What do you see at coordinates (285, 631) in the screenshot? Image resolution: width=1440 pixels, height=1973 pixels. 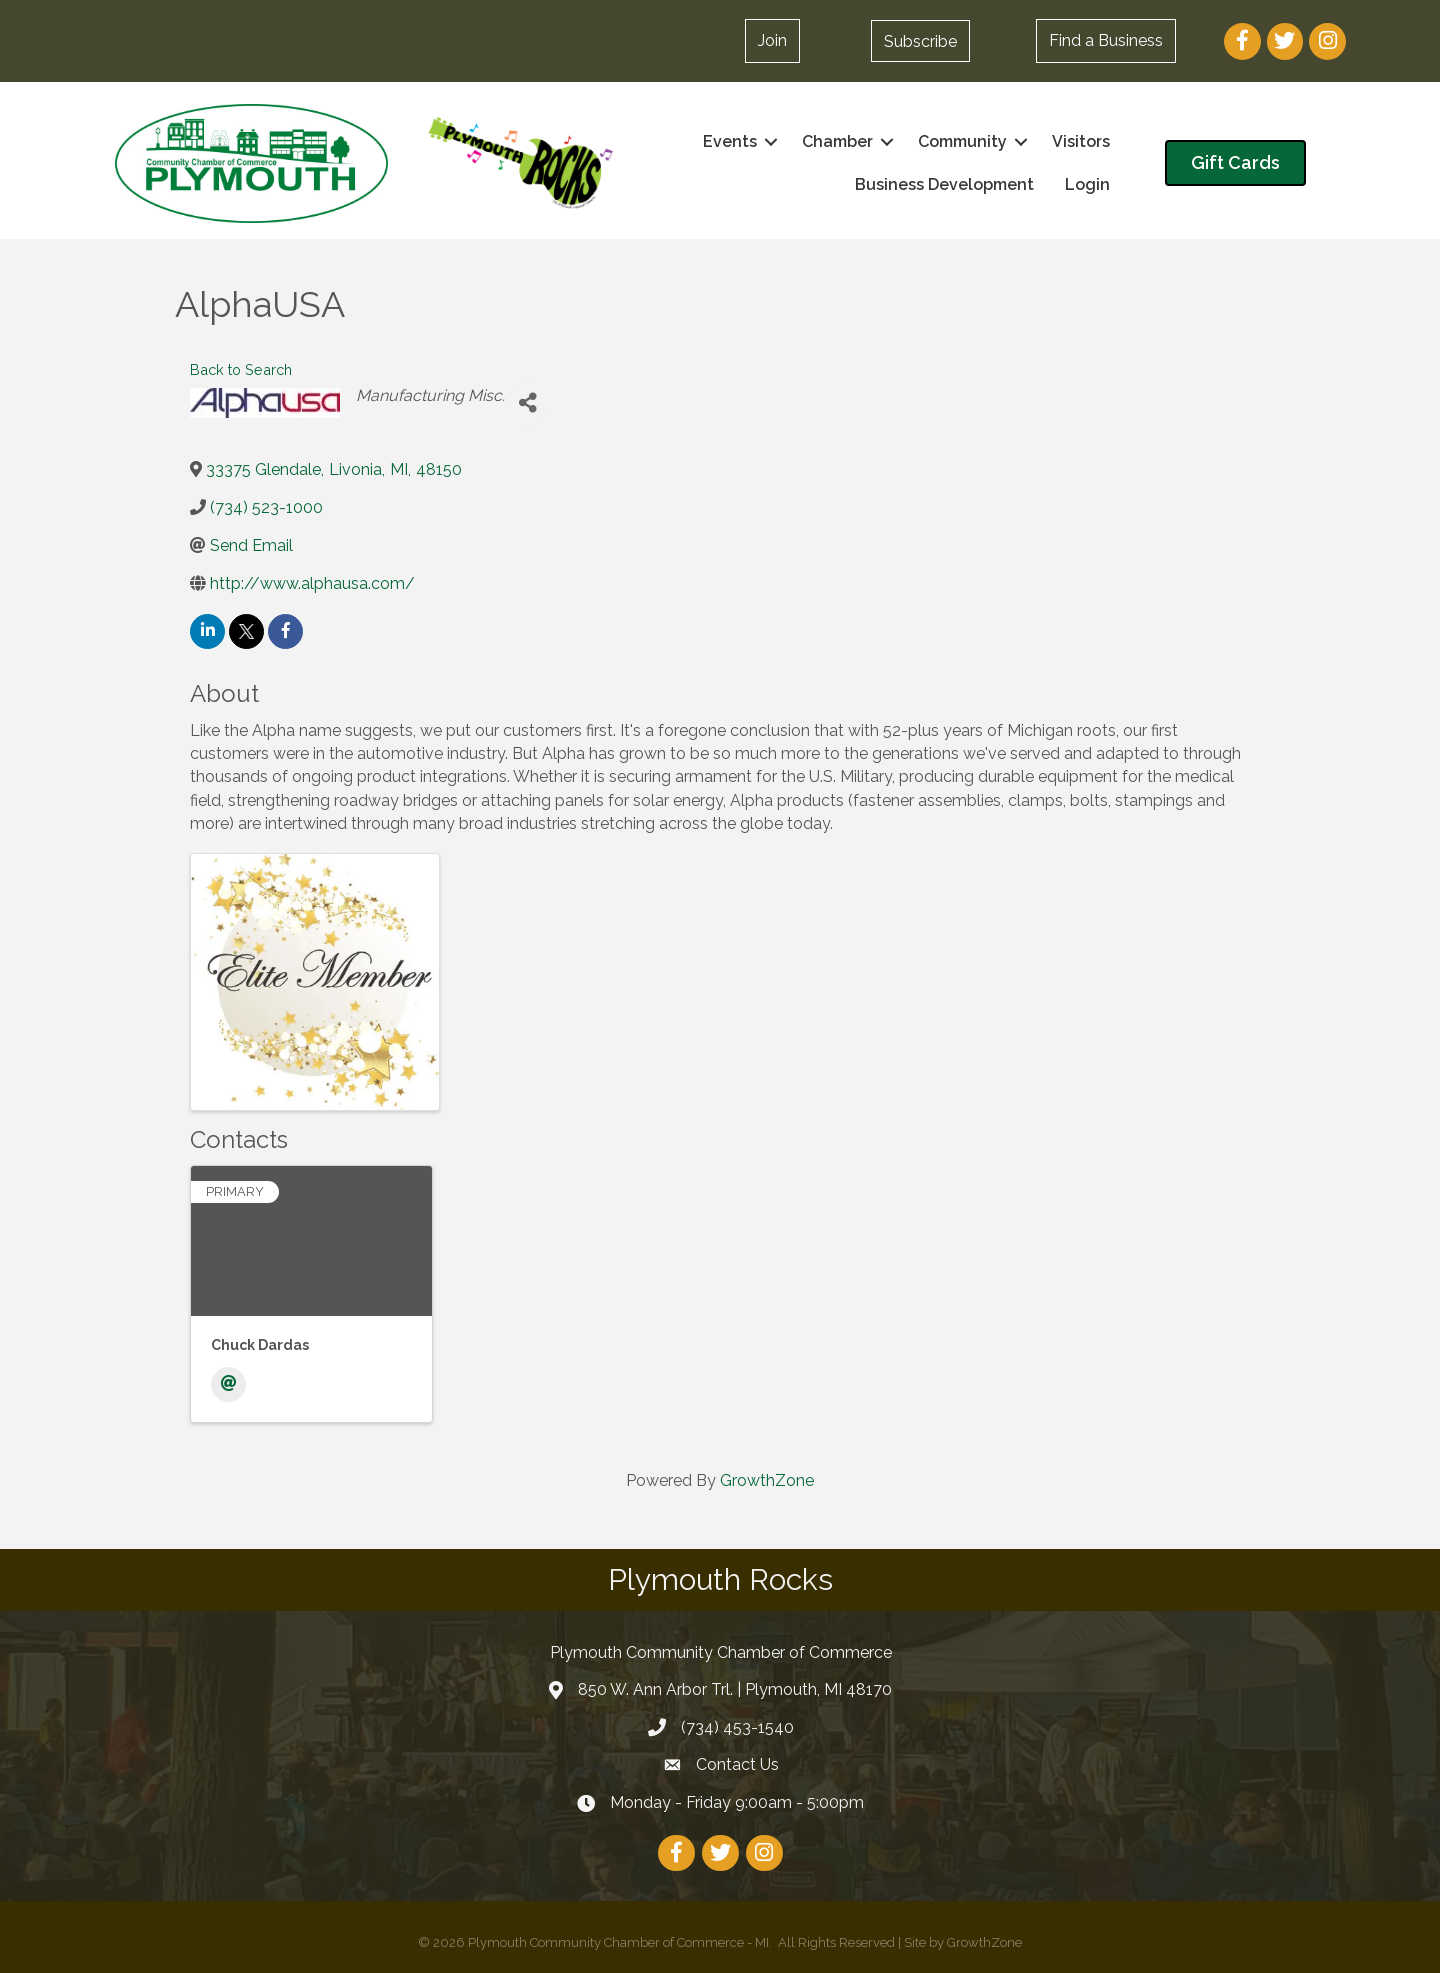 I see `[facebook]` at bounding box center [285, 631].